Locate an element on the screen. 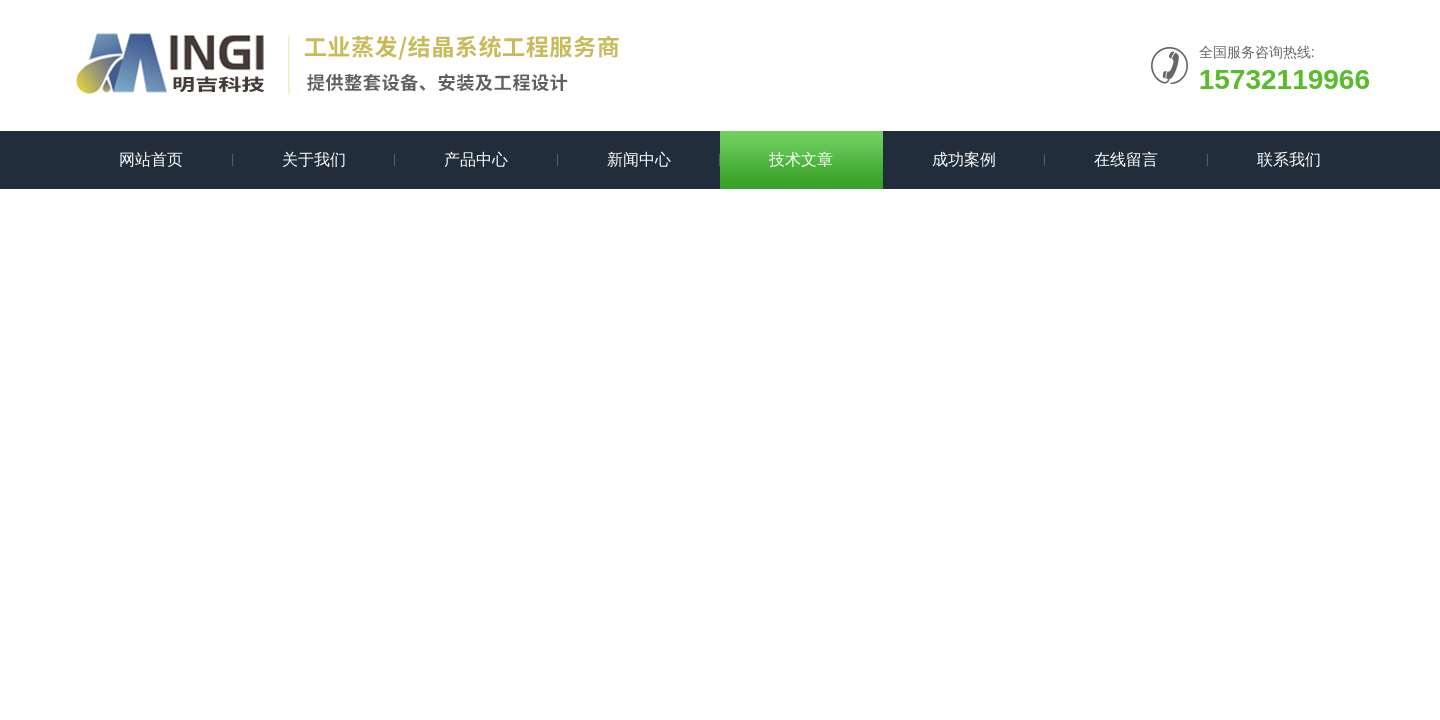 Image resolution: width=1440 pixels, height=720 pixels. 联系我们 is located at coordinates (1289, 159).